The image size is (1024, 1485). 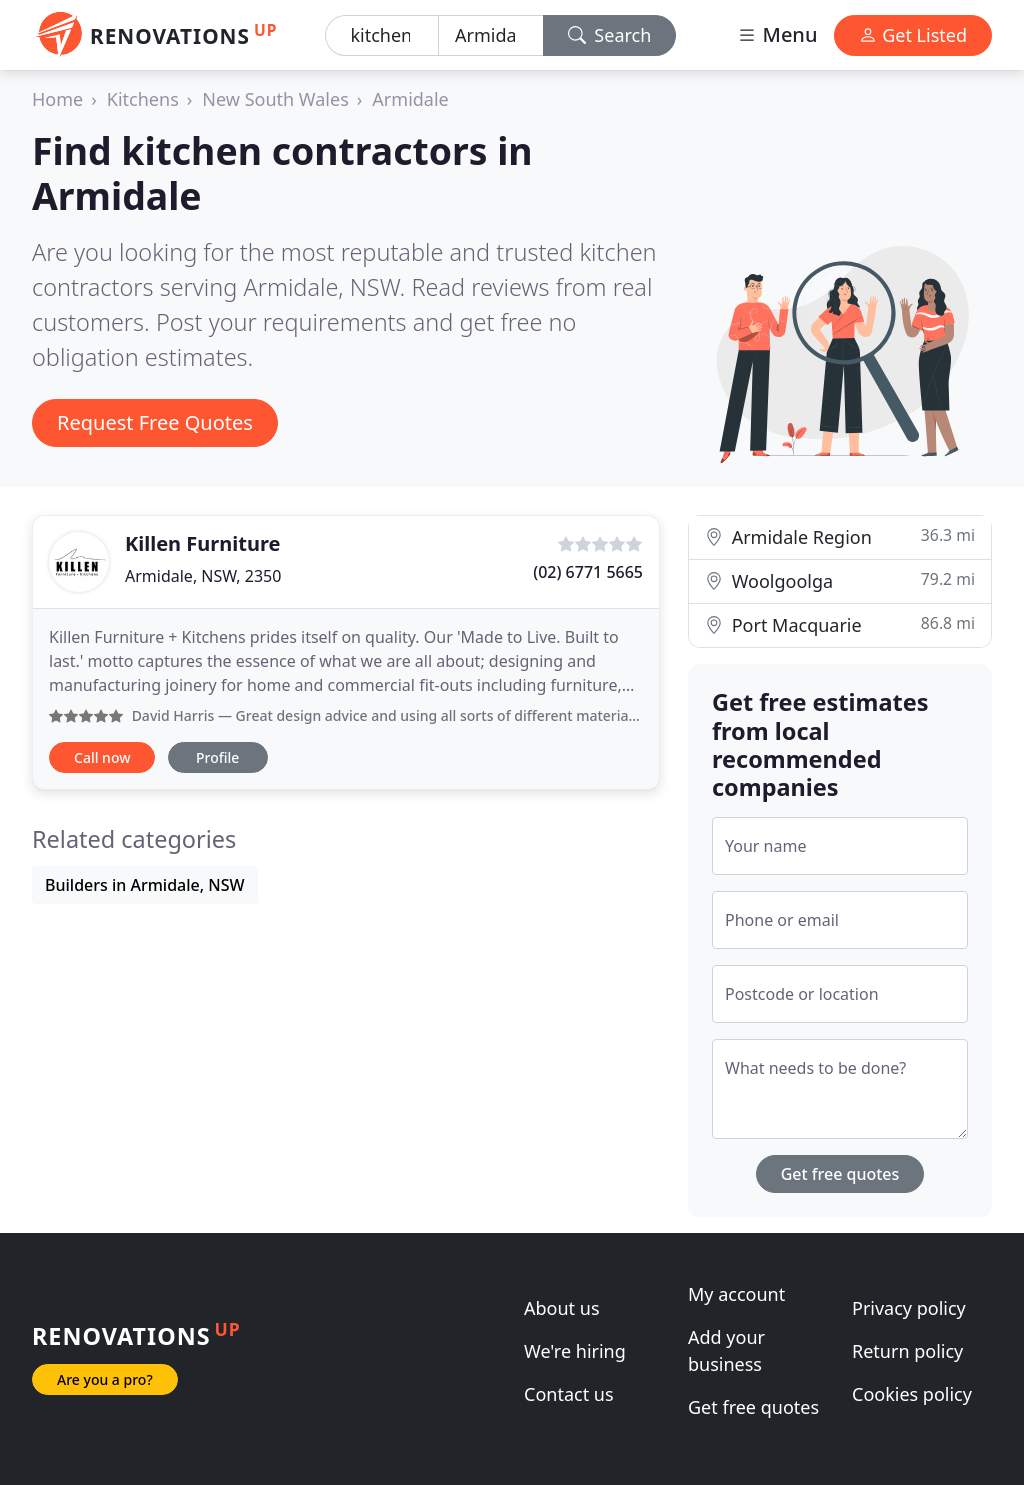 What do you see at coordinates (610, 35) in the screenshot?
I see `Search` at bounding box center [610, 35].